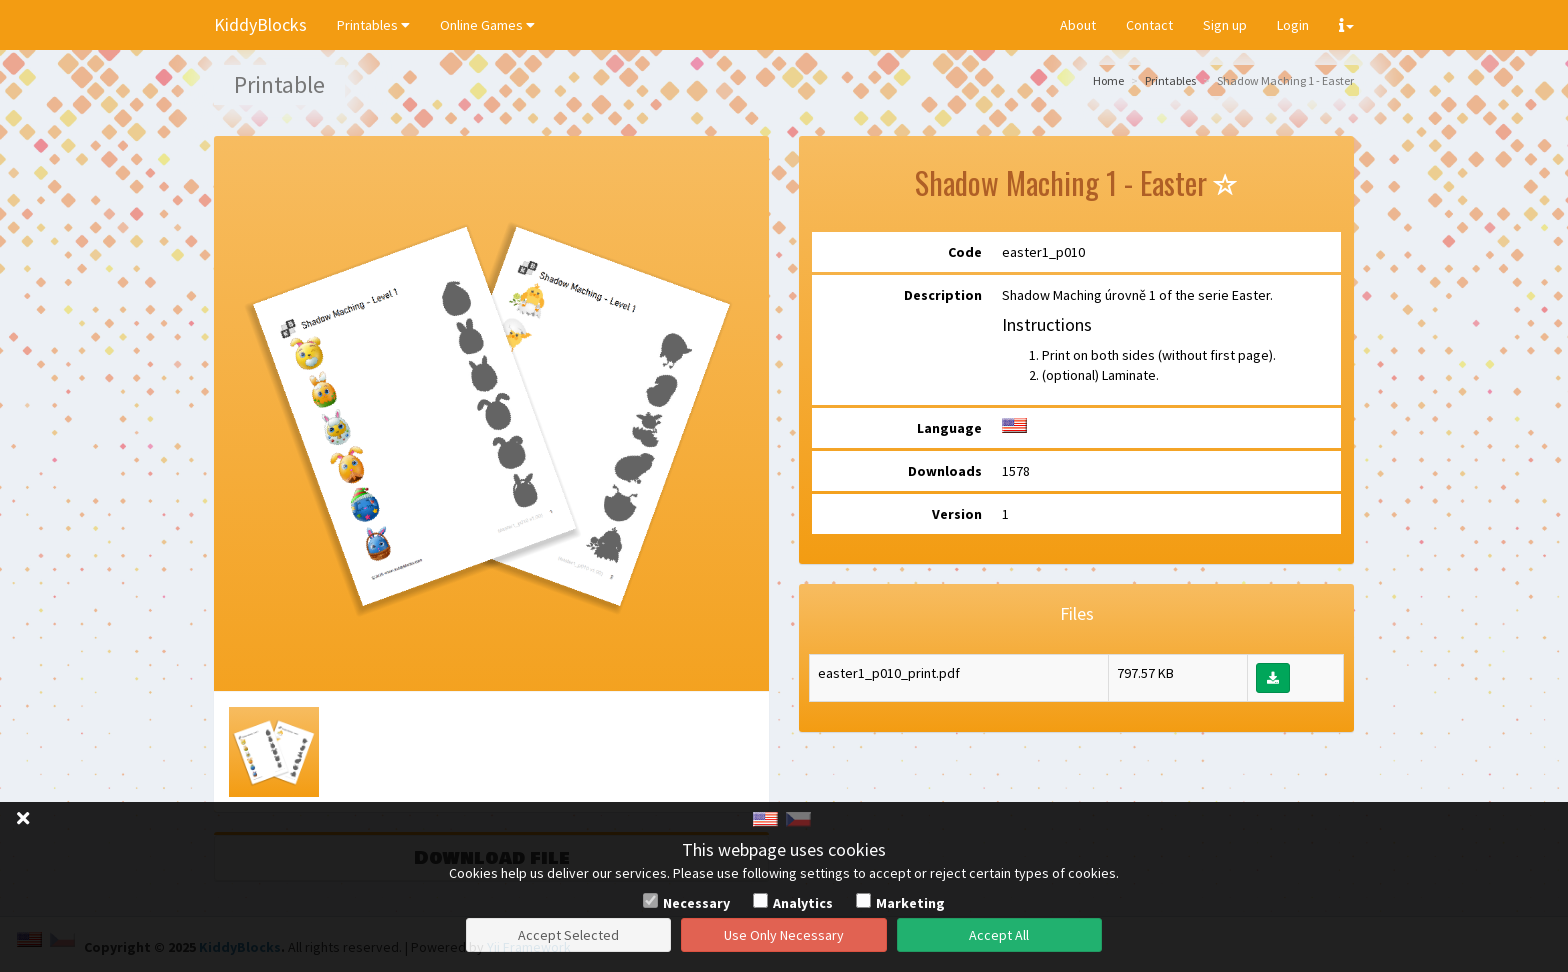  Describe the element at coordinates (1078, 25) in the screenshot. I see `About` at that location.